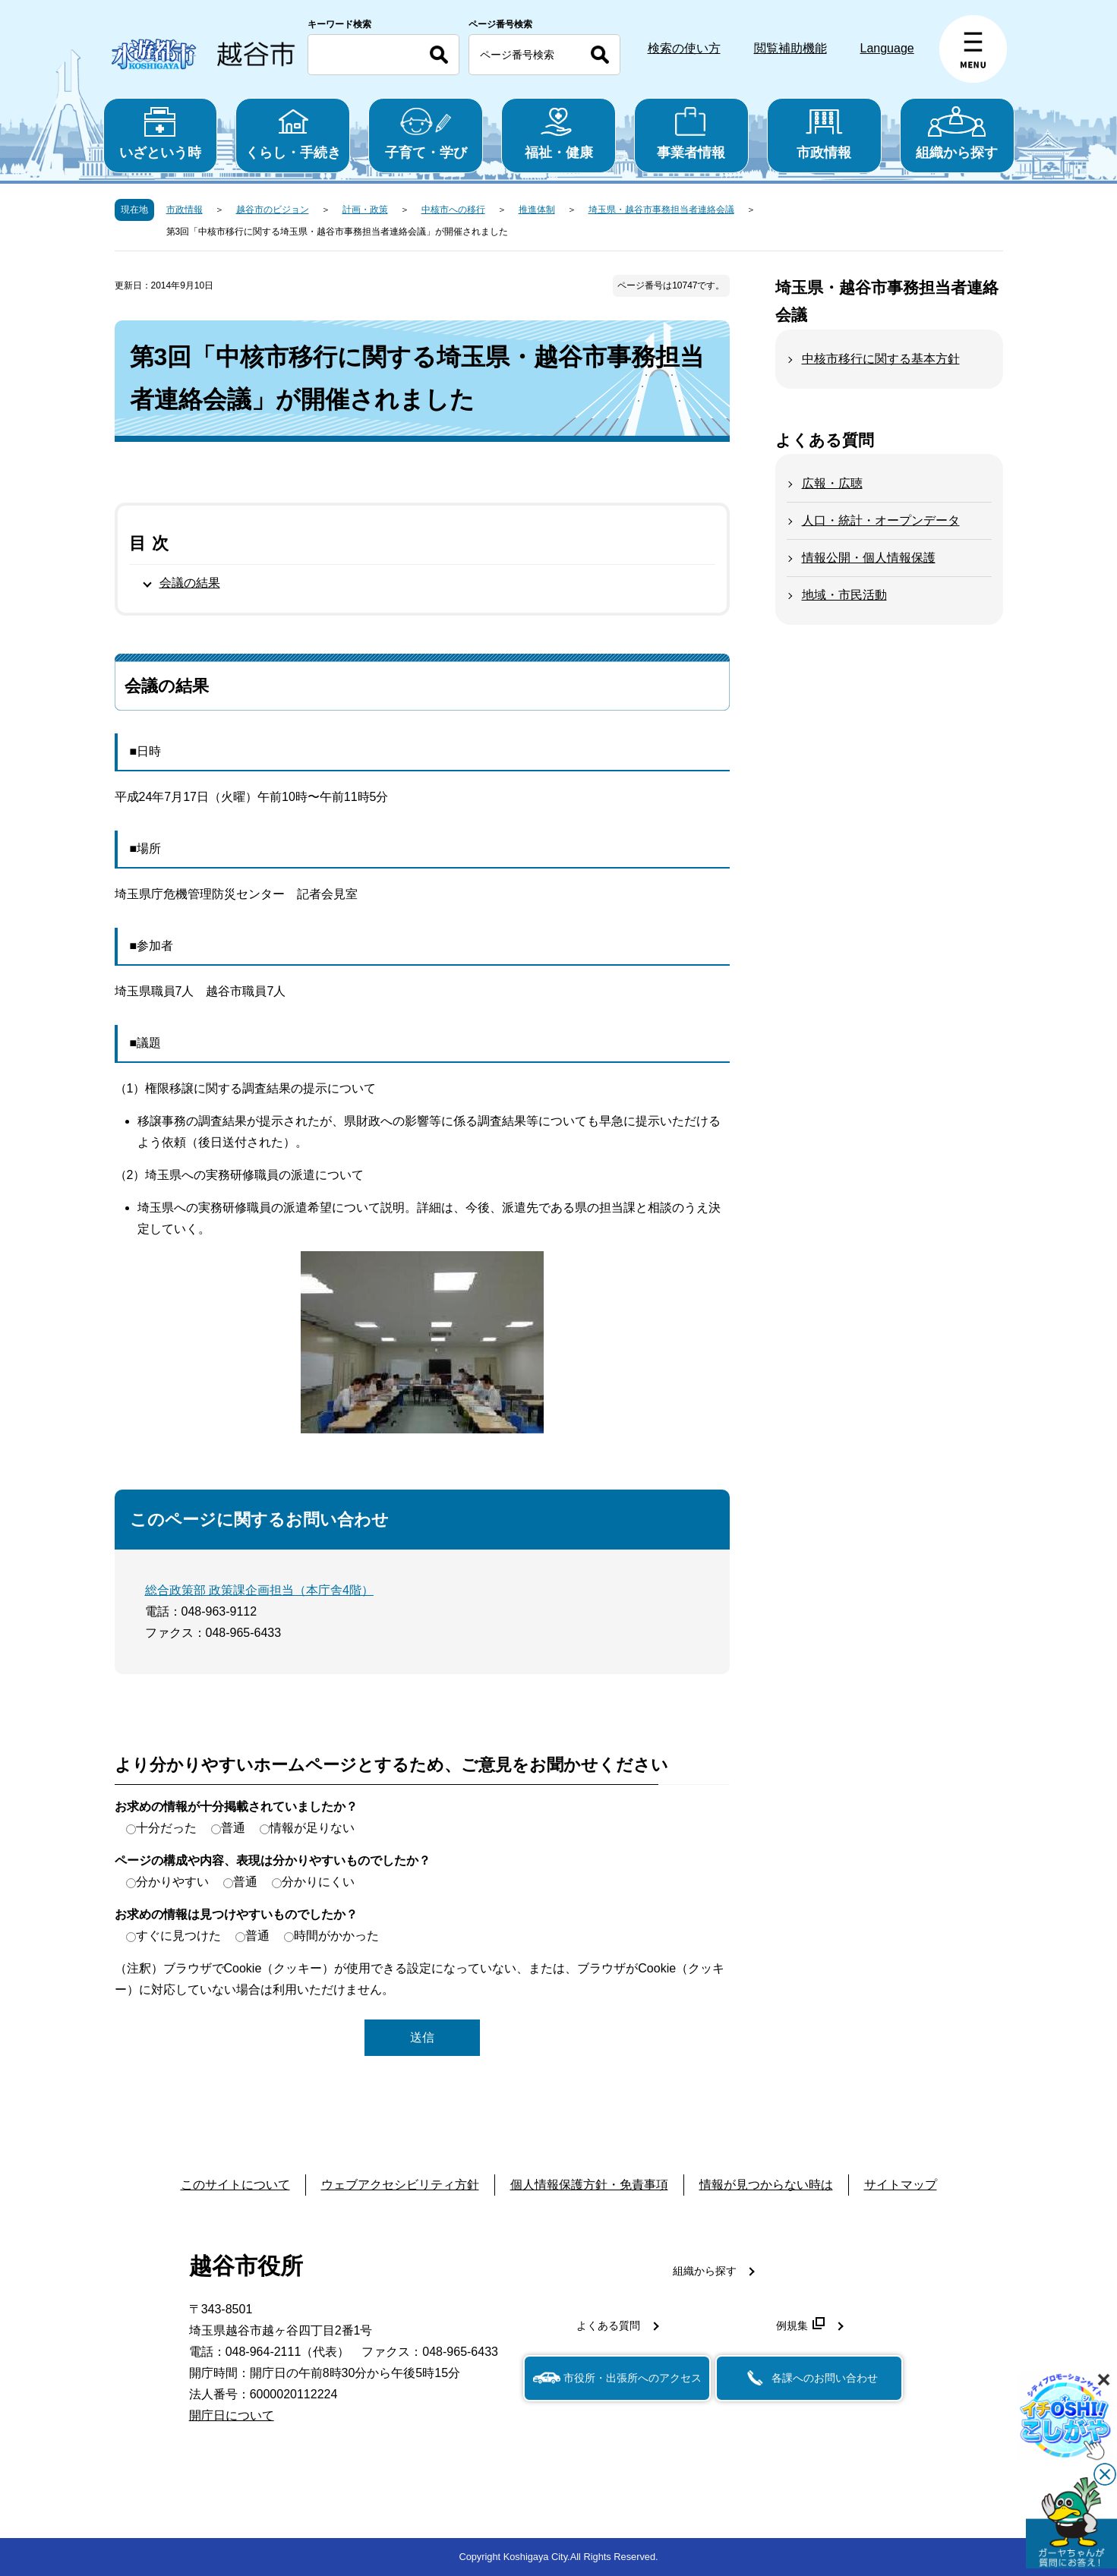 This screenshot has height=2576, width=1117. What do you see at coordinates (318, 1881) in the screenshot?
I see `分かりにくい` at bounding box center [318, 1881].